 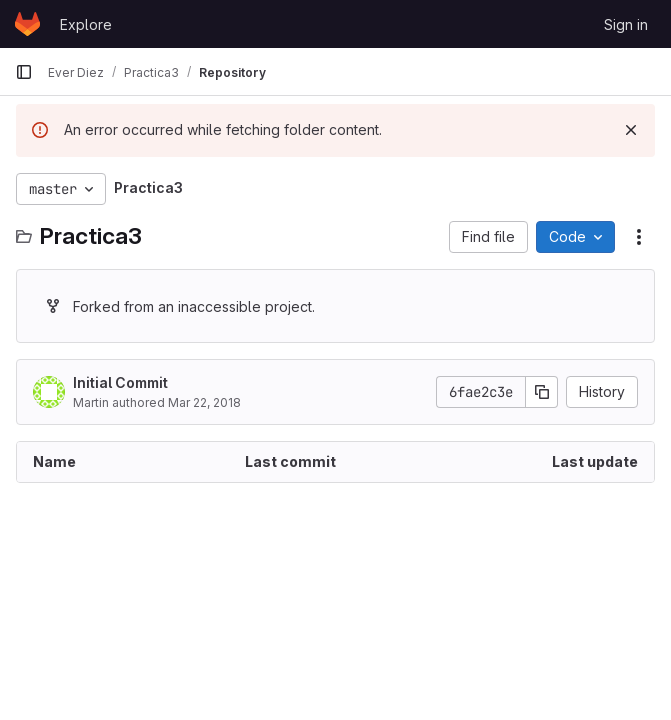 I want to click on Mar 22, 2018 [March 22, 2018 at 1:18:58 PM UTC], so click(x=204, y=402).